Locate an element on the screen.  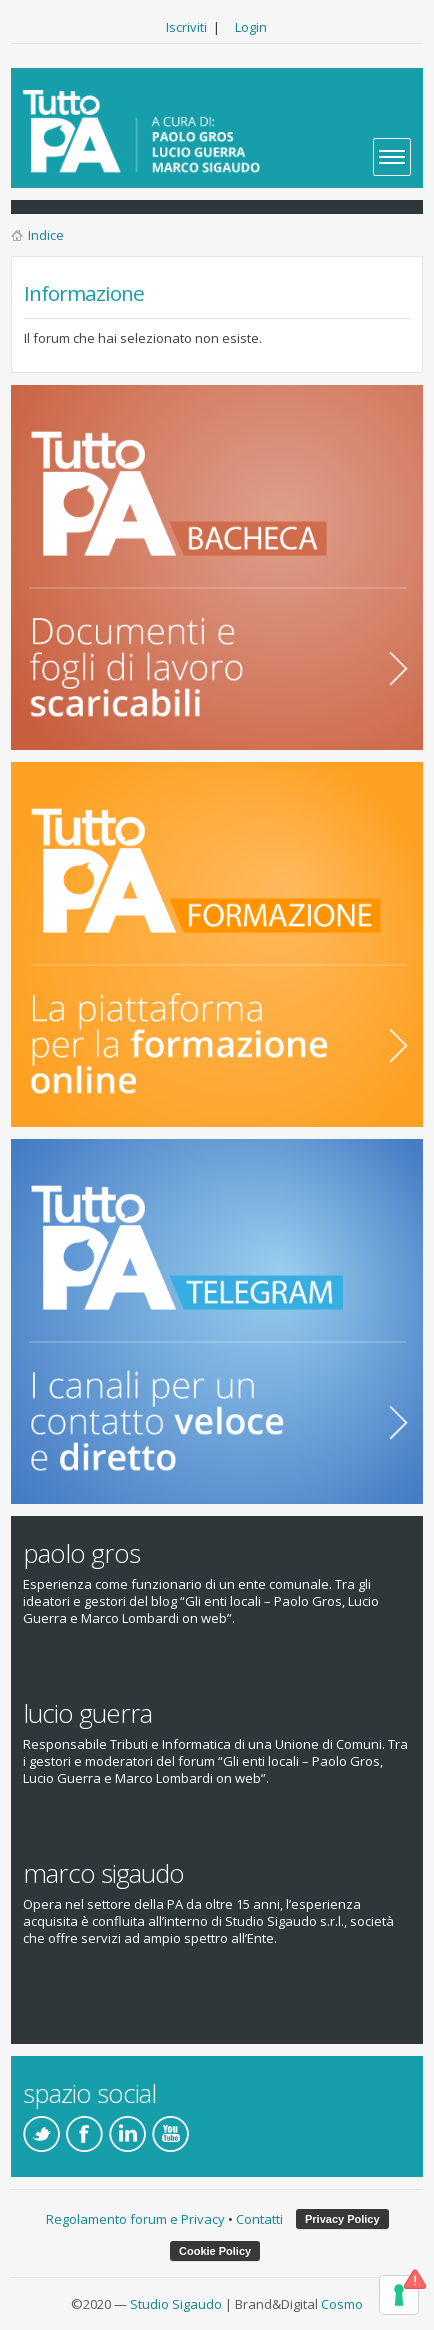
Studio Sigaudo is located at coordinates (176, 2304).